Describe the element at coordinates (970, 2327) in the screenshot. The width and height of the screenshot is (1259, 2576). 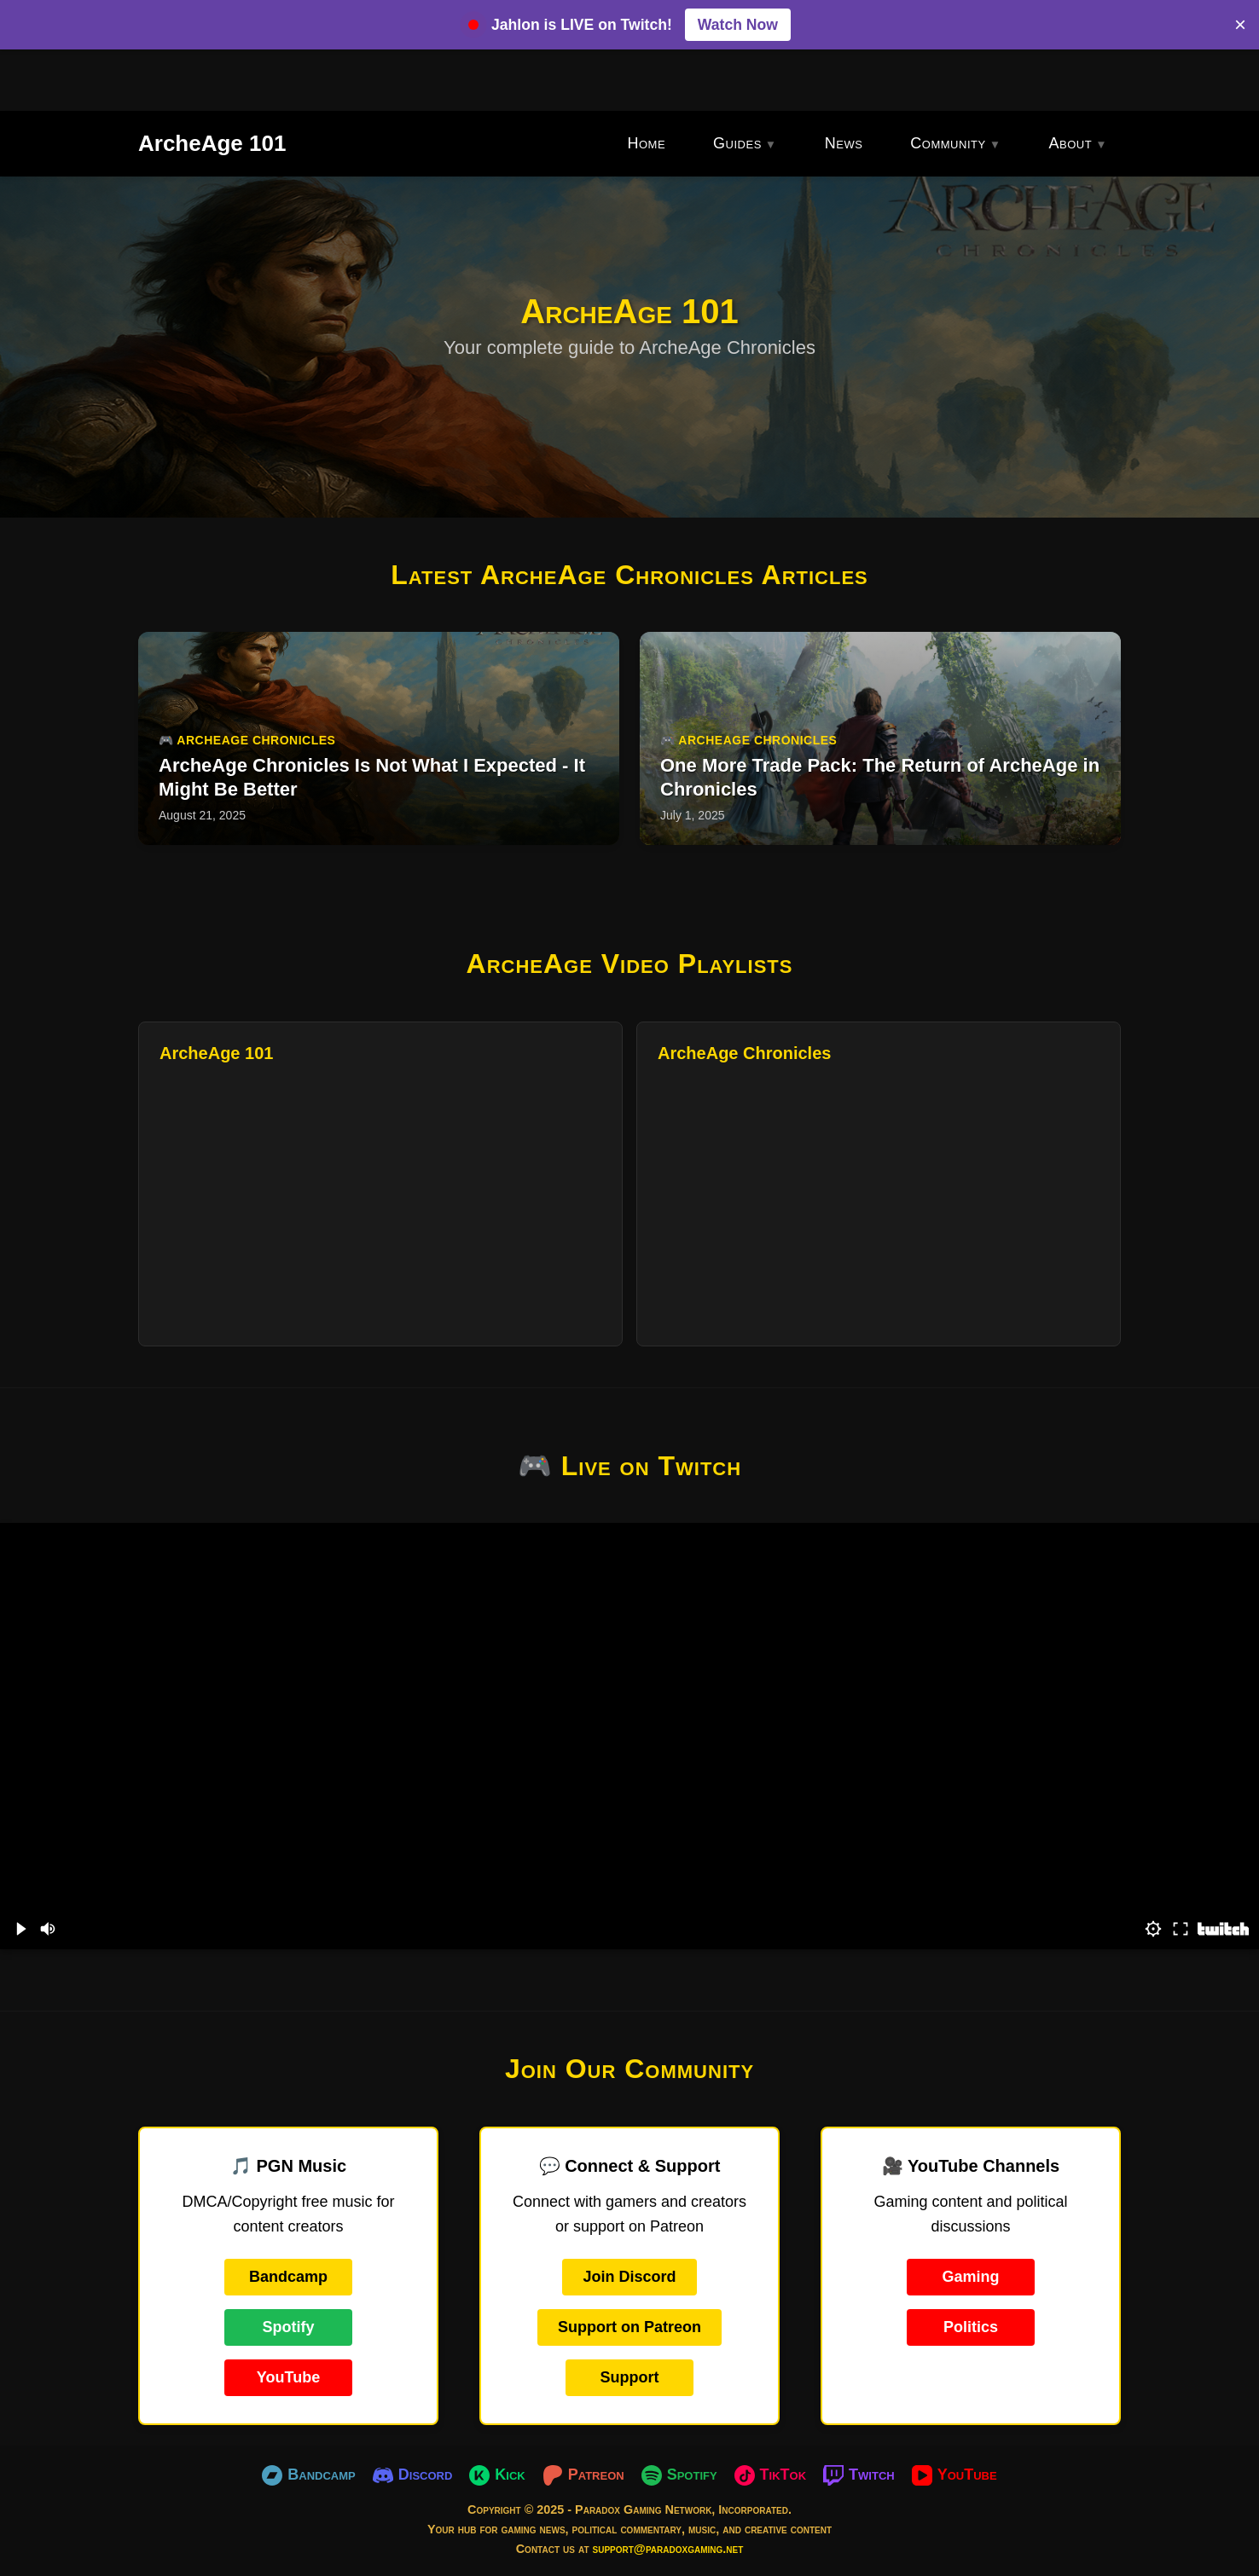
I see `Politics` at that location.